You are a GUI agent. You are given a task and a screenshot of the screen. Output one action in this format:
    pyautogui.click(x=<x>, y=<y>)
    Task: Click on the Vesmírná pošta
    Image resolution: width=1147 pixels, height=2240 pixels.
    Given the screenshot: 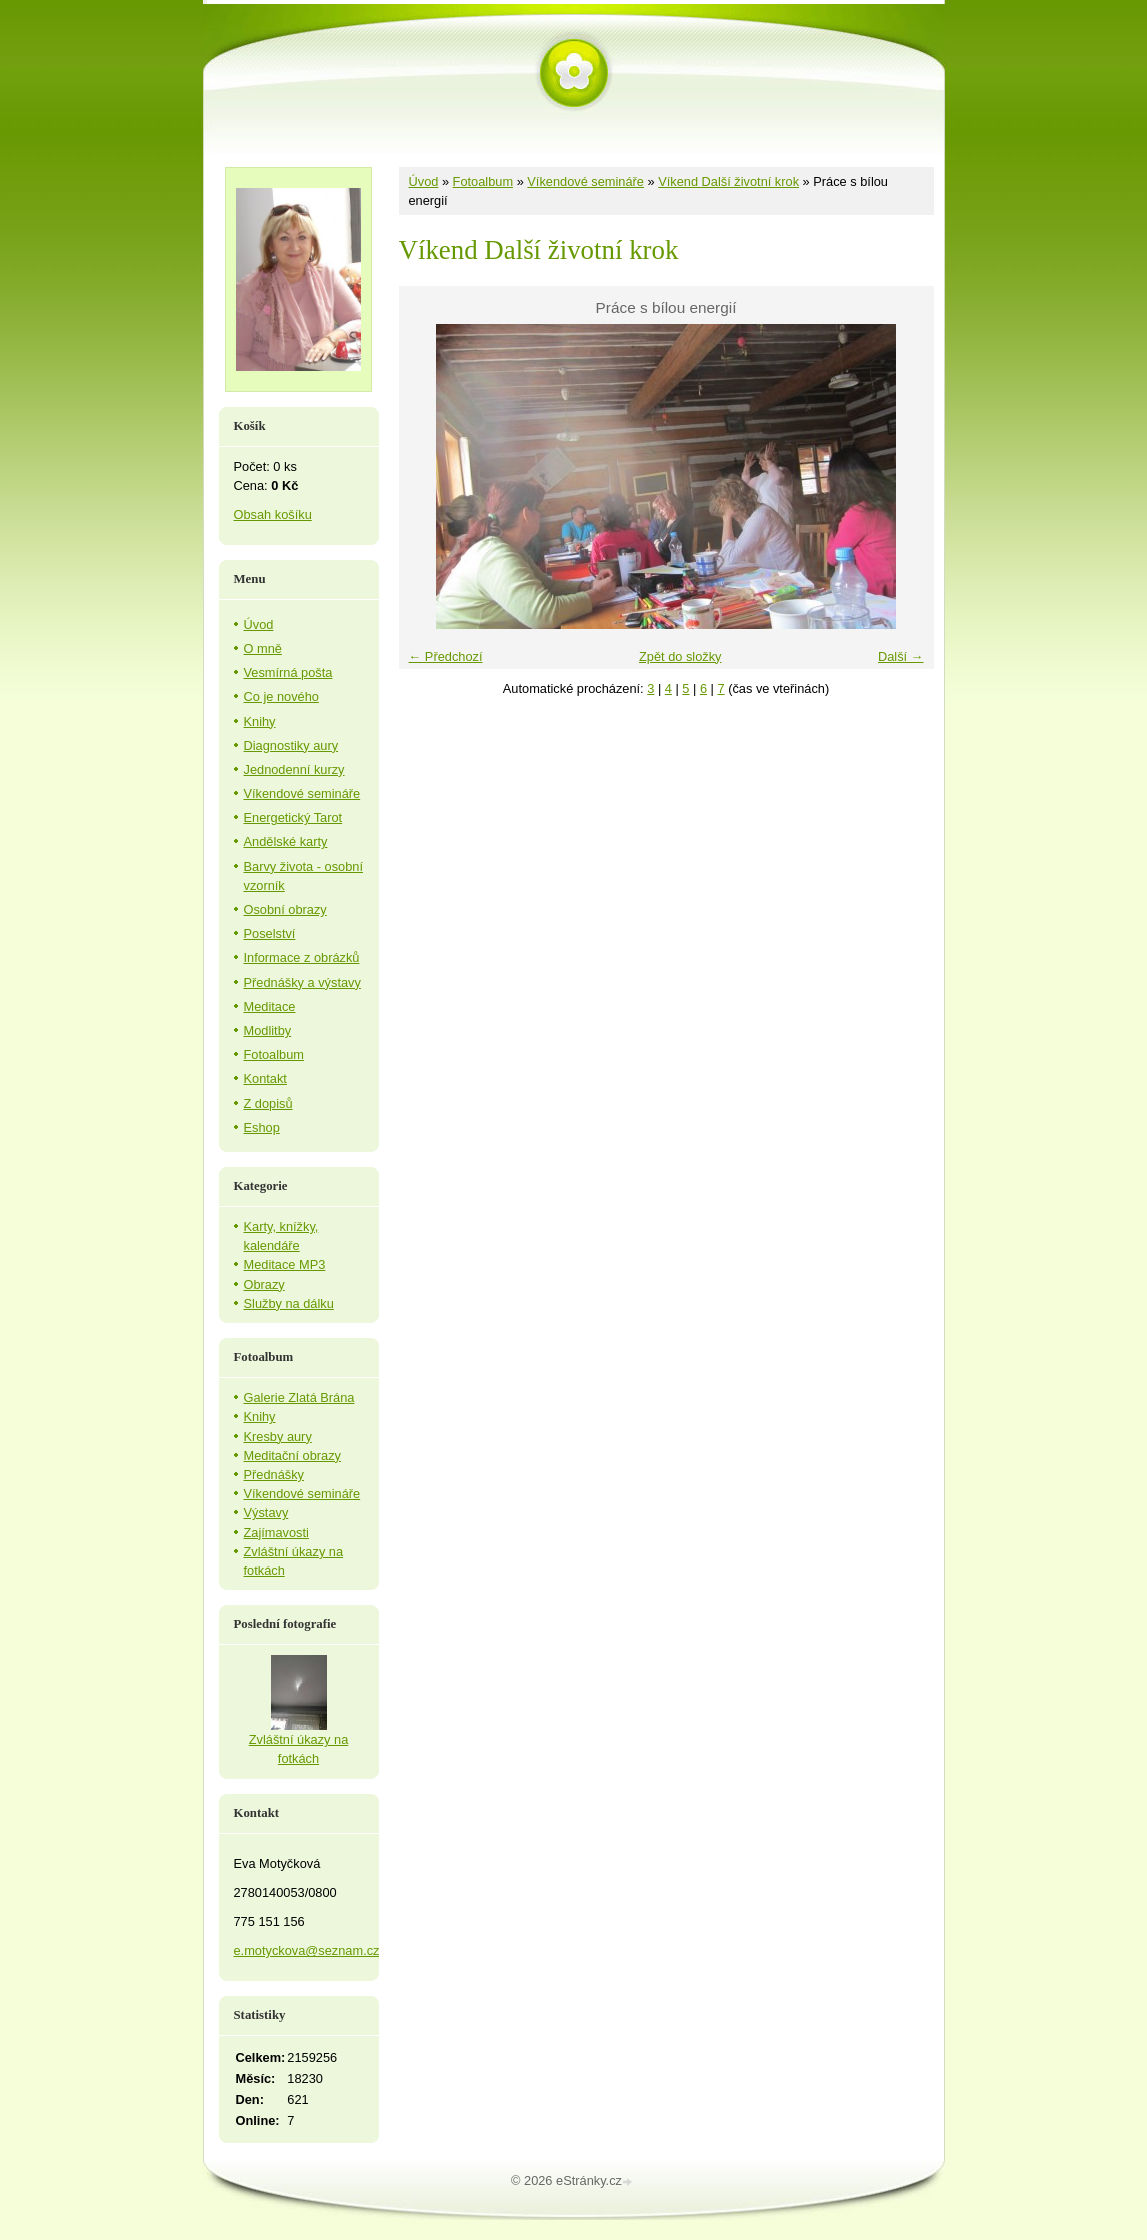 What is the action you would take?
    pyautogui.click(x=288, y=672)
    